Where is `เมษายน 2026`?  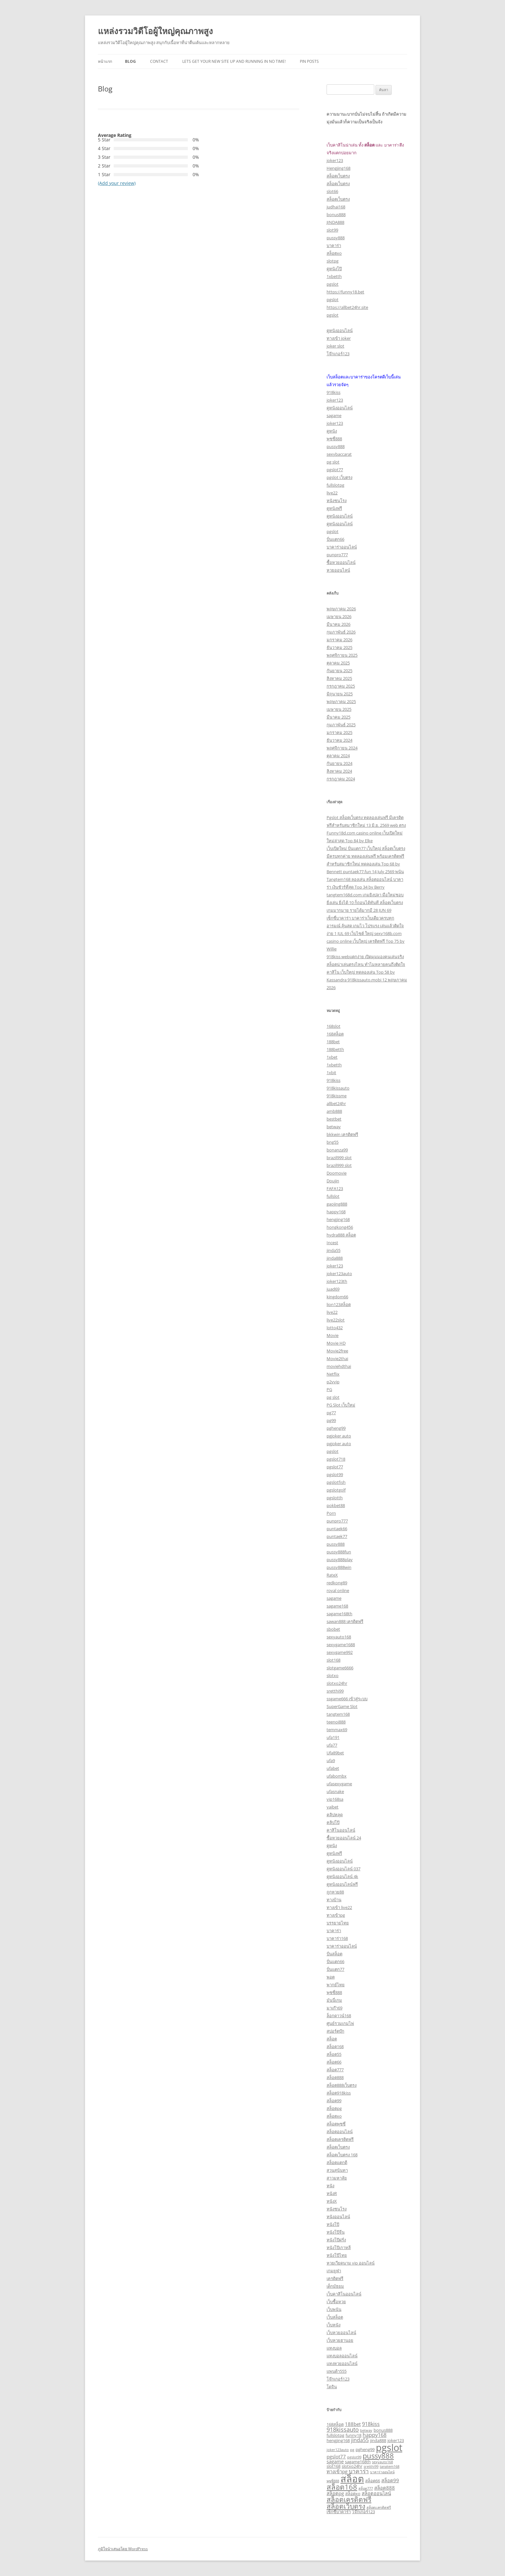
เมษายน 2026 is located at coordinates (339, 616).